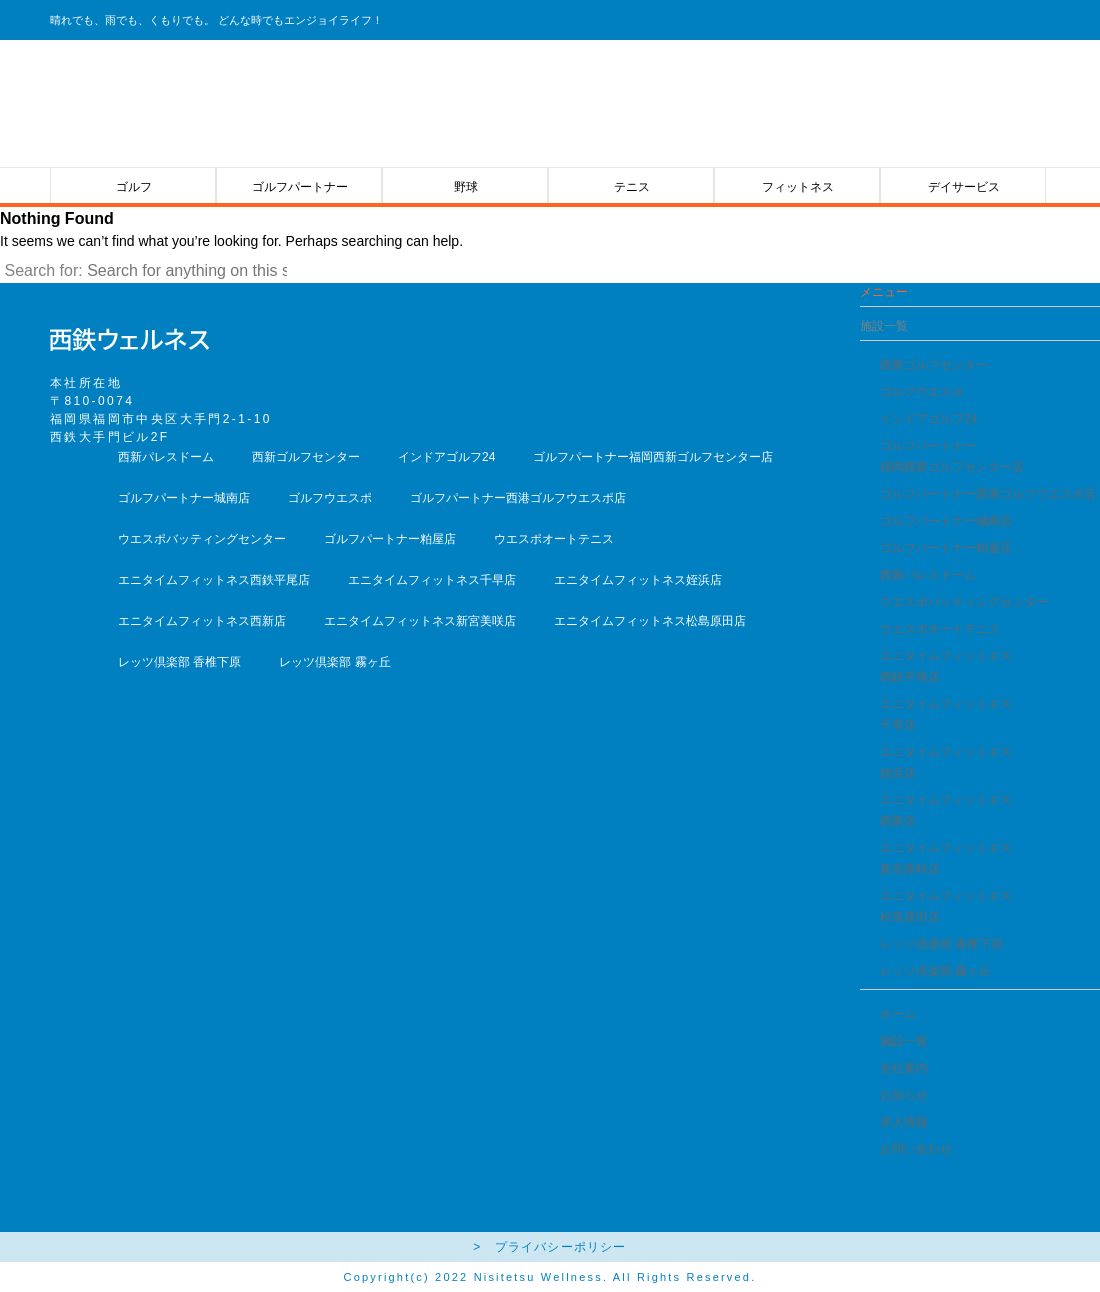 The height and width of the screenshot is (1292, 1100). Describe the element at coordinates (904, 1068) in the screenshot. I see `会社案内` at that location.